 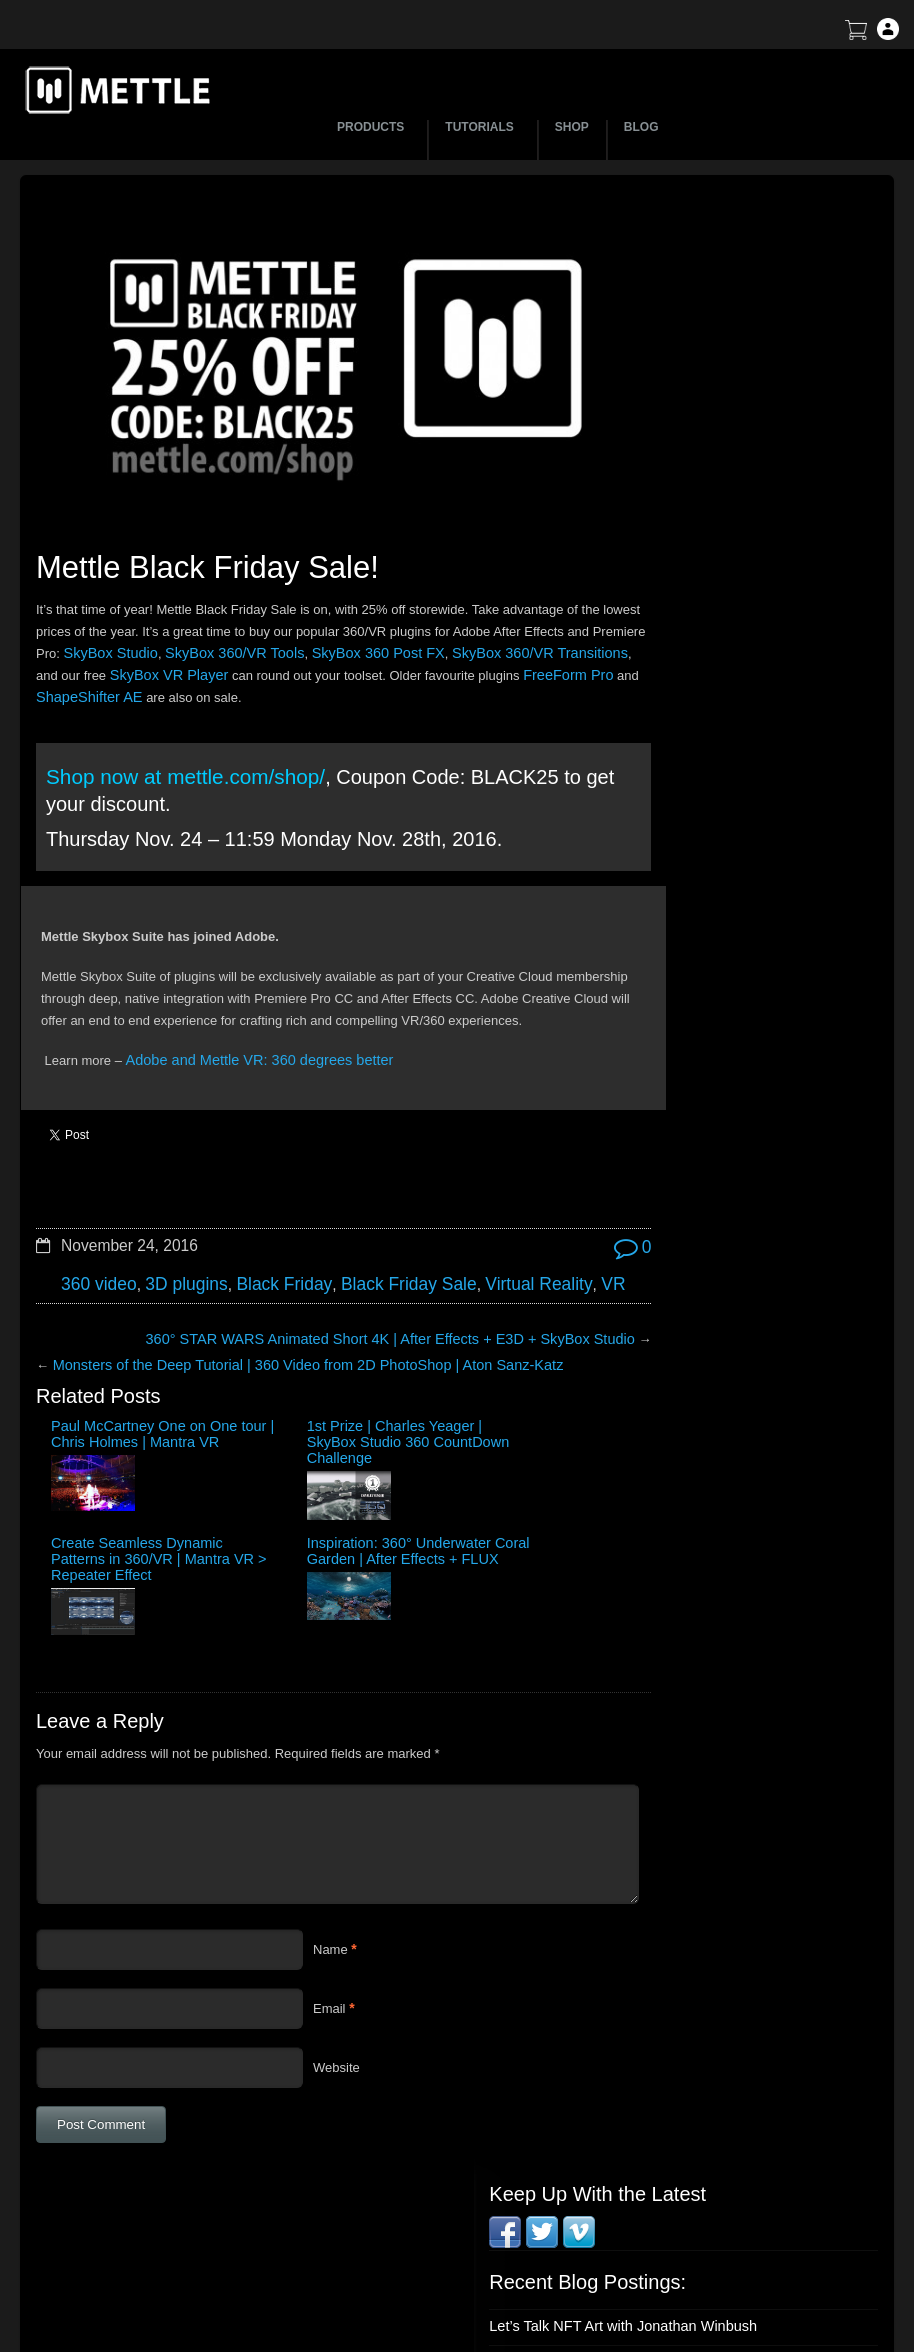 I want to click on Name, so click(x=330, y=1801).